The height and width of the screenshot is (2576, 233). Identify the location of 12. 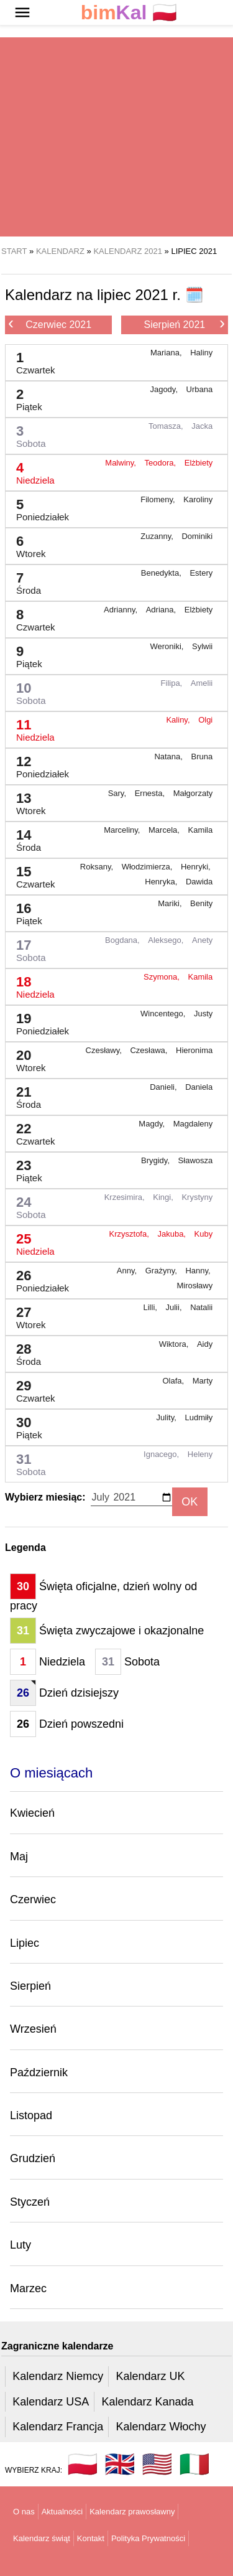
(37, 764).